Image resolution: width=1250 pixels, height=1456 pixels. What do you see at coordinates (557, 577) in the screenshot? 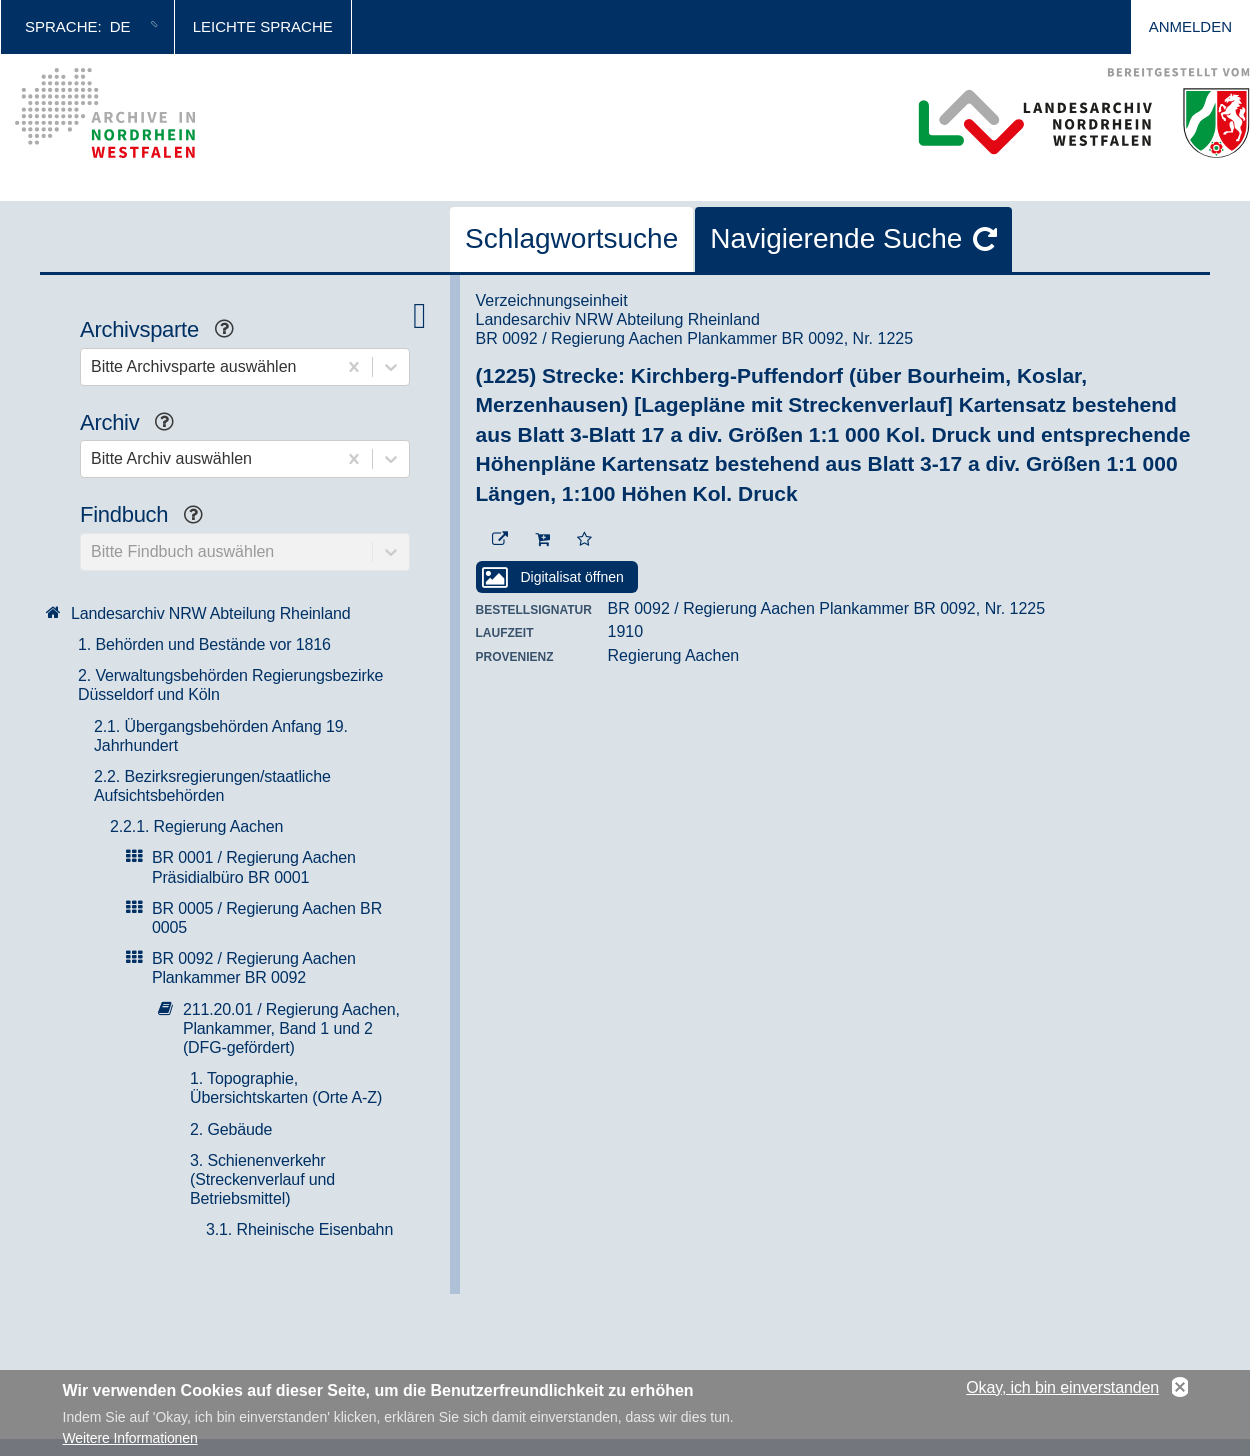
I see `[Digitalisat öffnen]` at bounding box center [557, 577].